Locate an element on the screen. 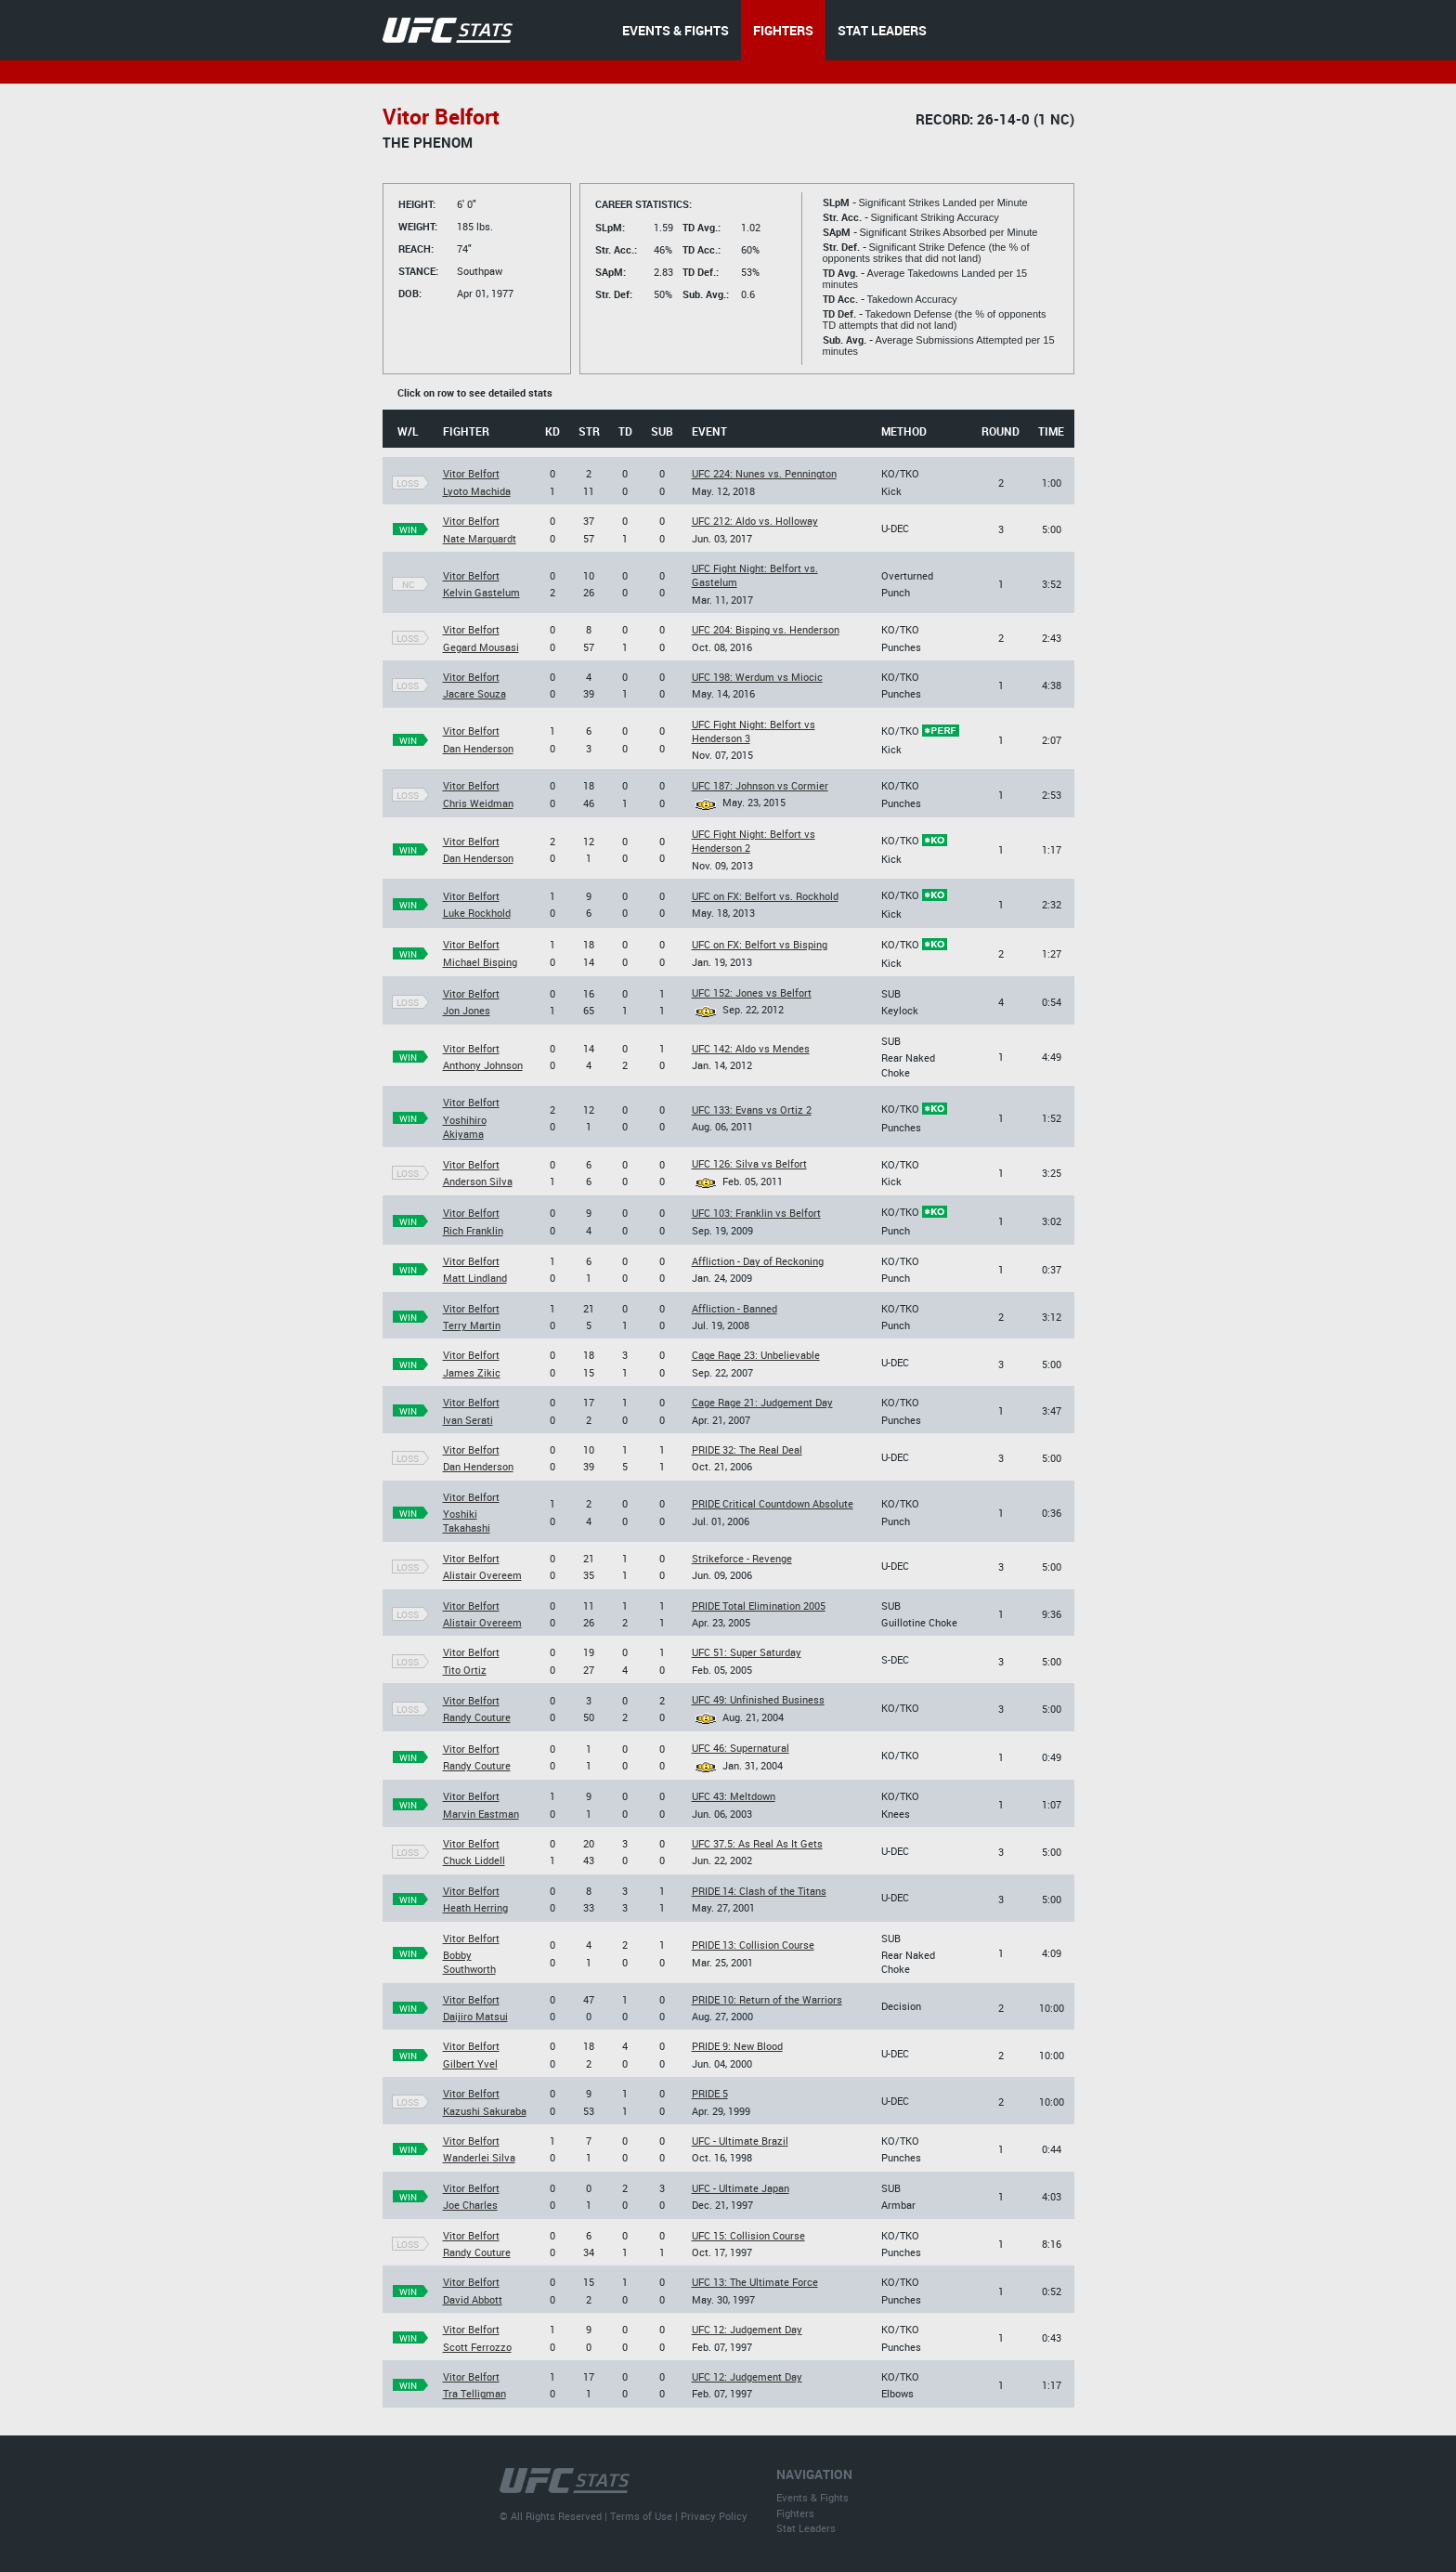 The image size is (1456, 2572). David Abbott is located at coordinates (472, 2299).